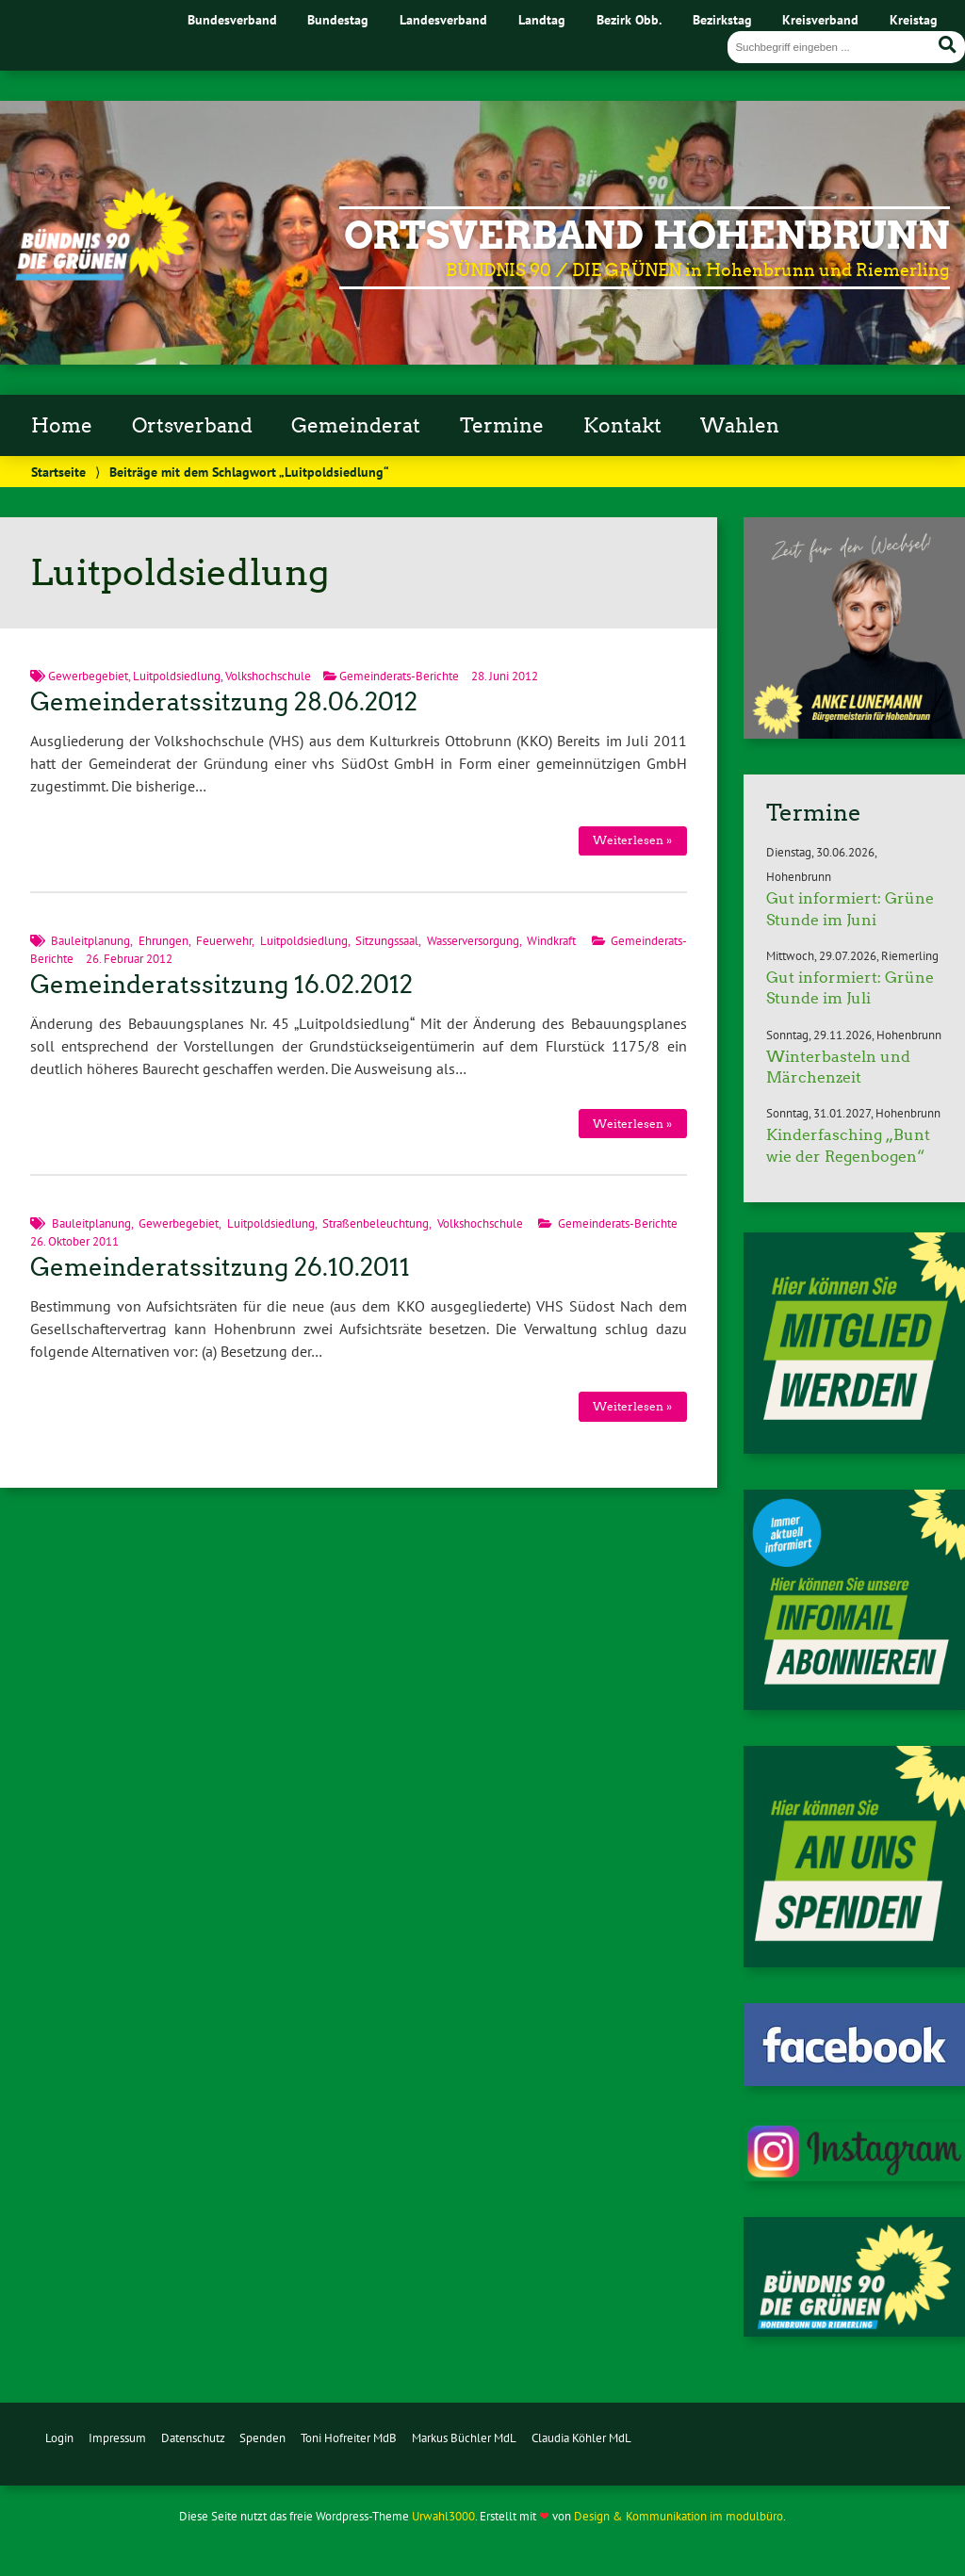 This screenshot has height=2576, width=965. What do you see at coordinates (632, 840) in the screenshot?
I see `Weiterlesen »` at bounding box center [632, 840].